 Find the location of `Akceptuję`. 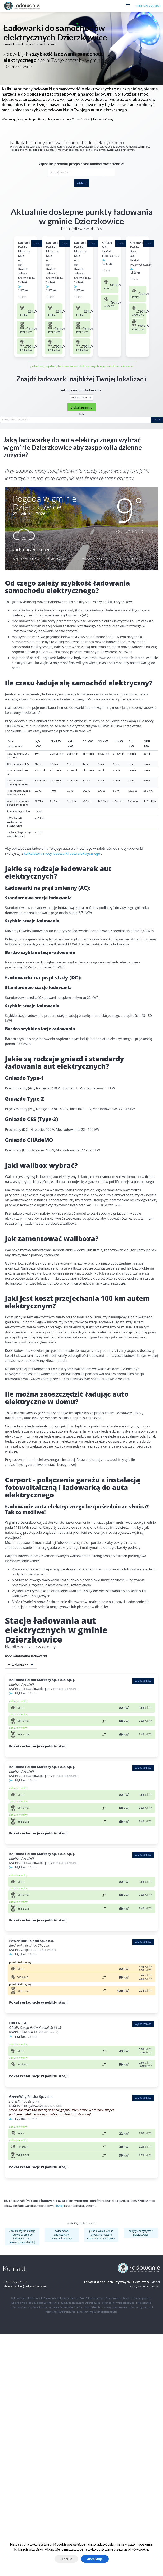

Akceptuję is located at coordinates (95, 2559).